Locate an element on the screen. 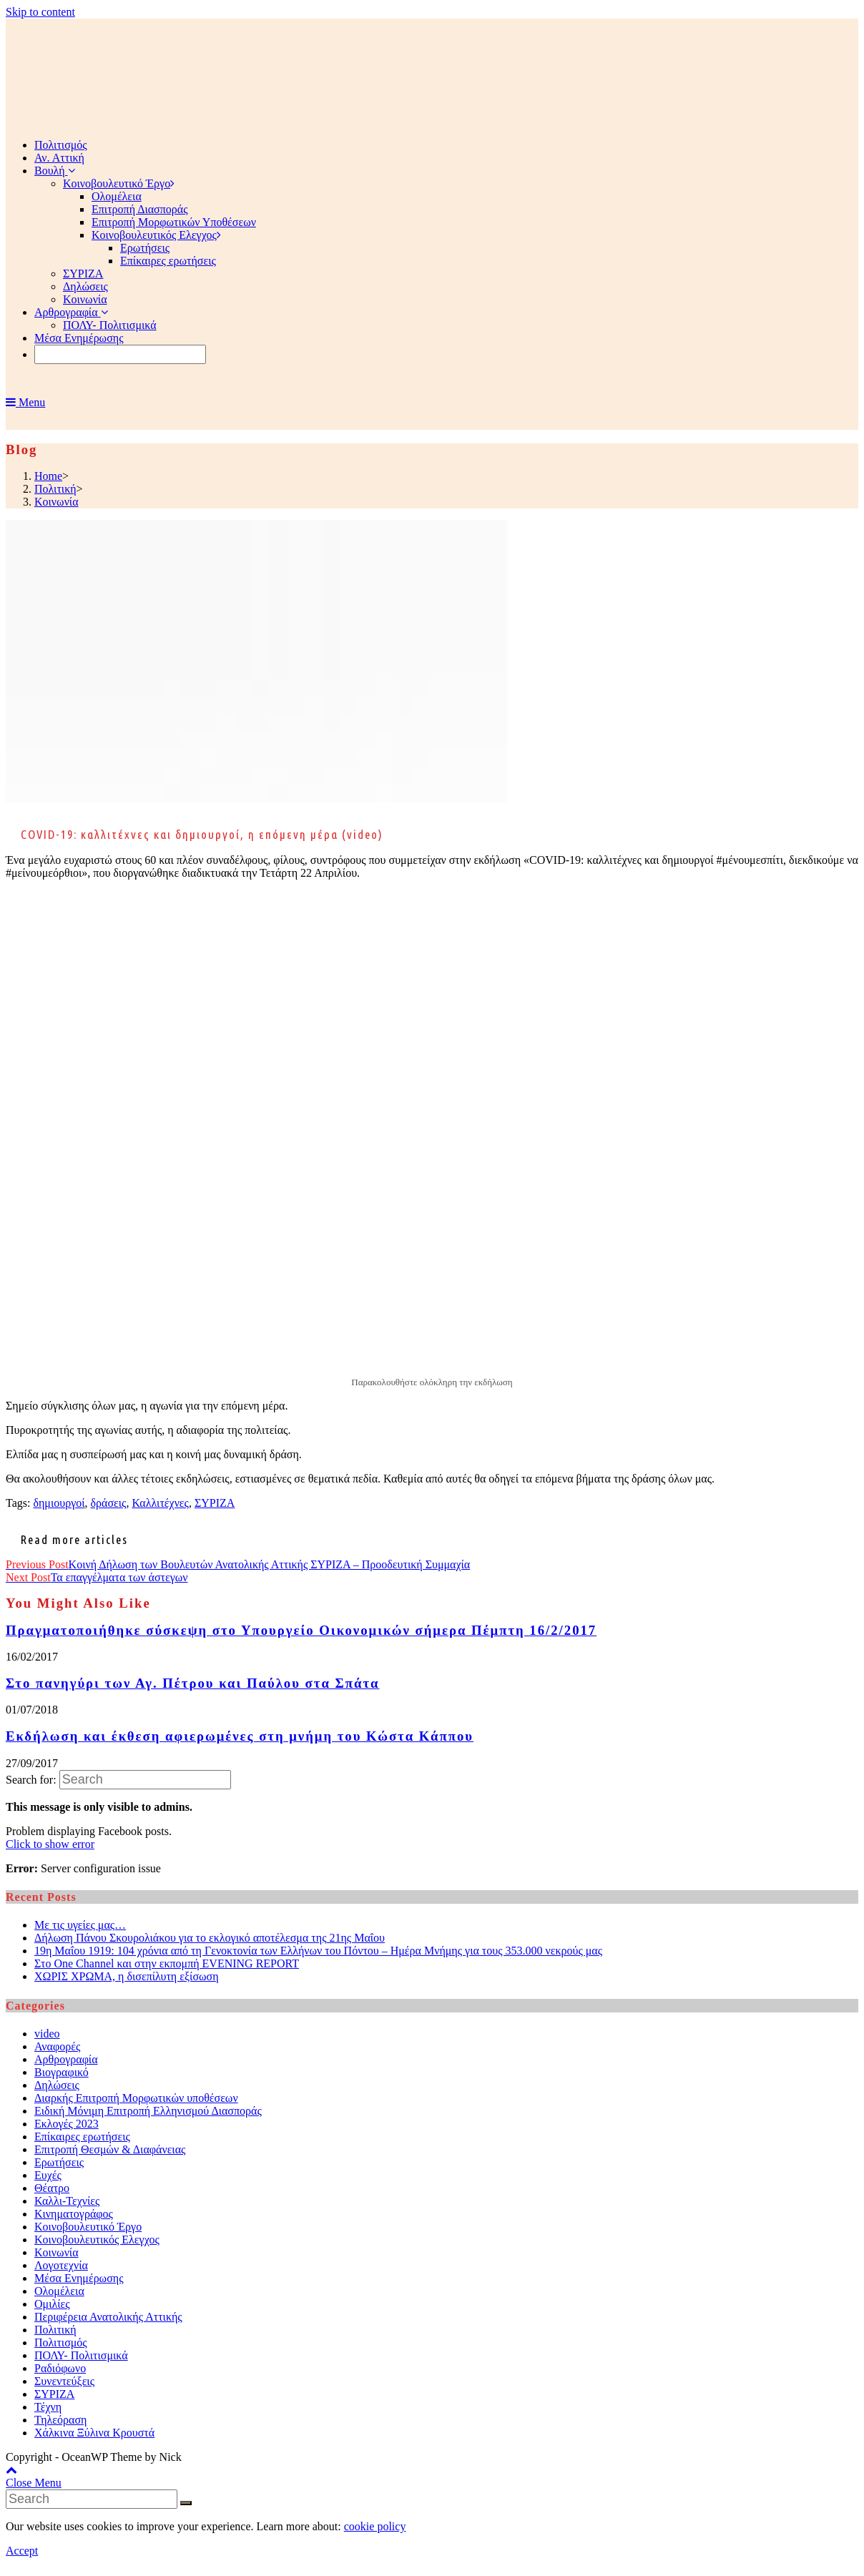 This screenshot has width=864, height=2576. Skip to content is located at coordinates (40, 12).